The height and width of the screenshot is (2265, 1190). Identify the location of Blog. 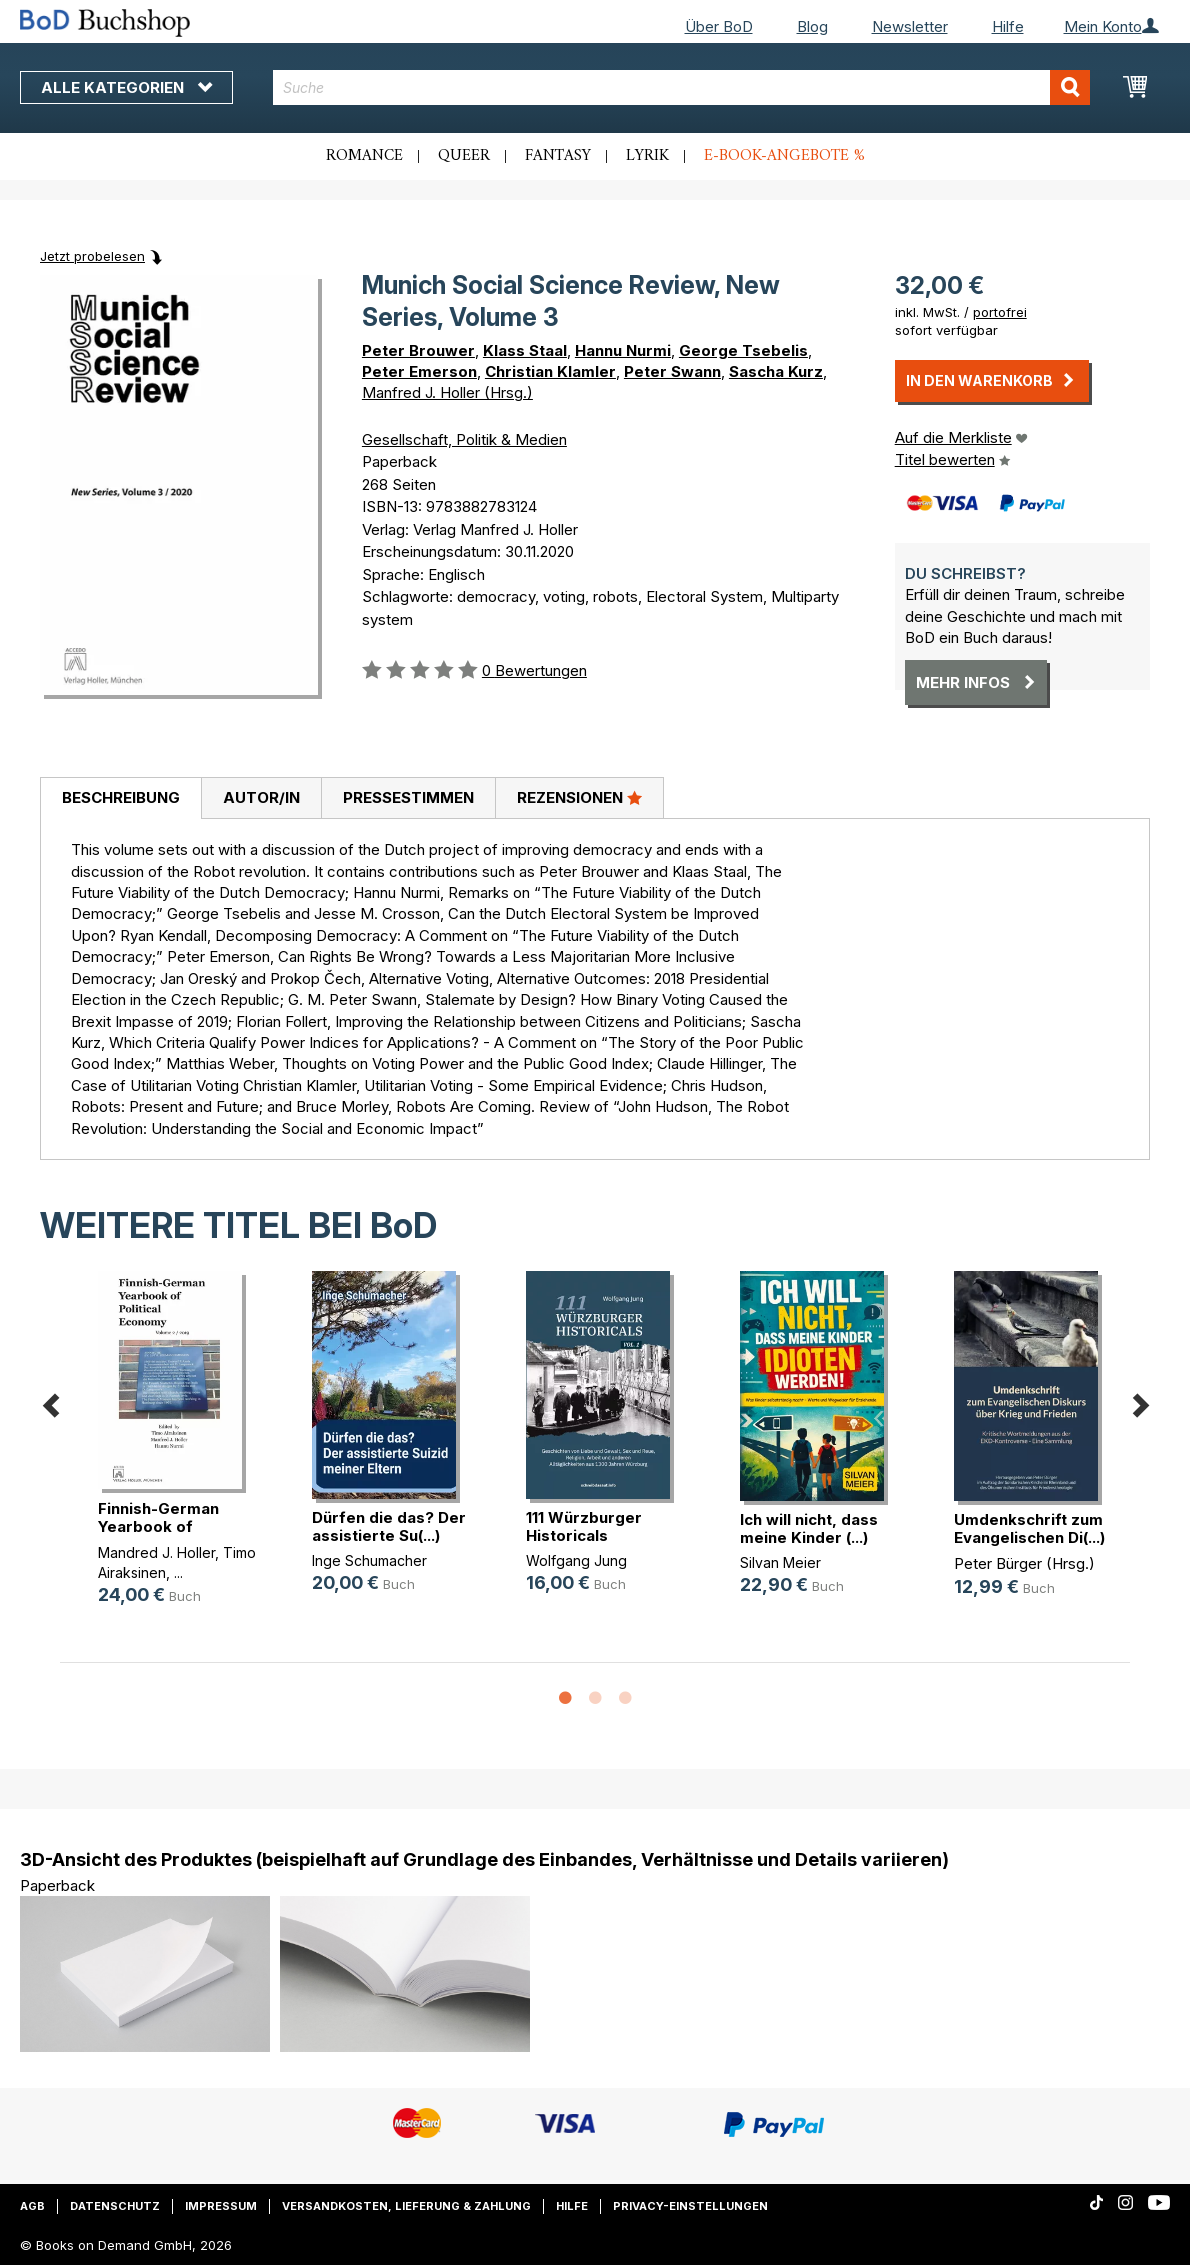
(812, 26).